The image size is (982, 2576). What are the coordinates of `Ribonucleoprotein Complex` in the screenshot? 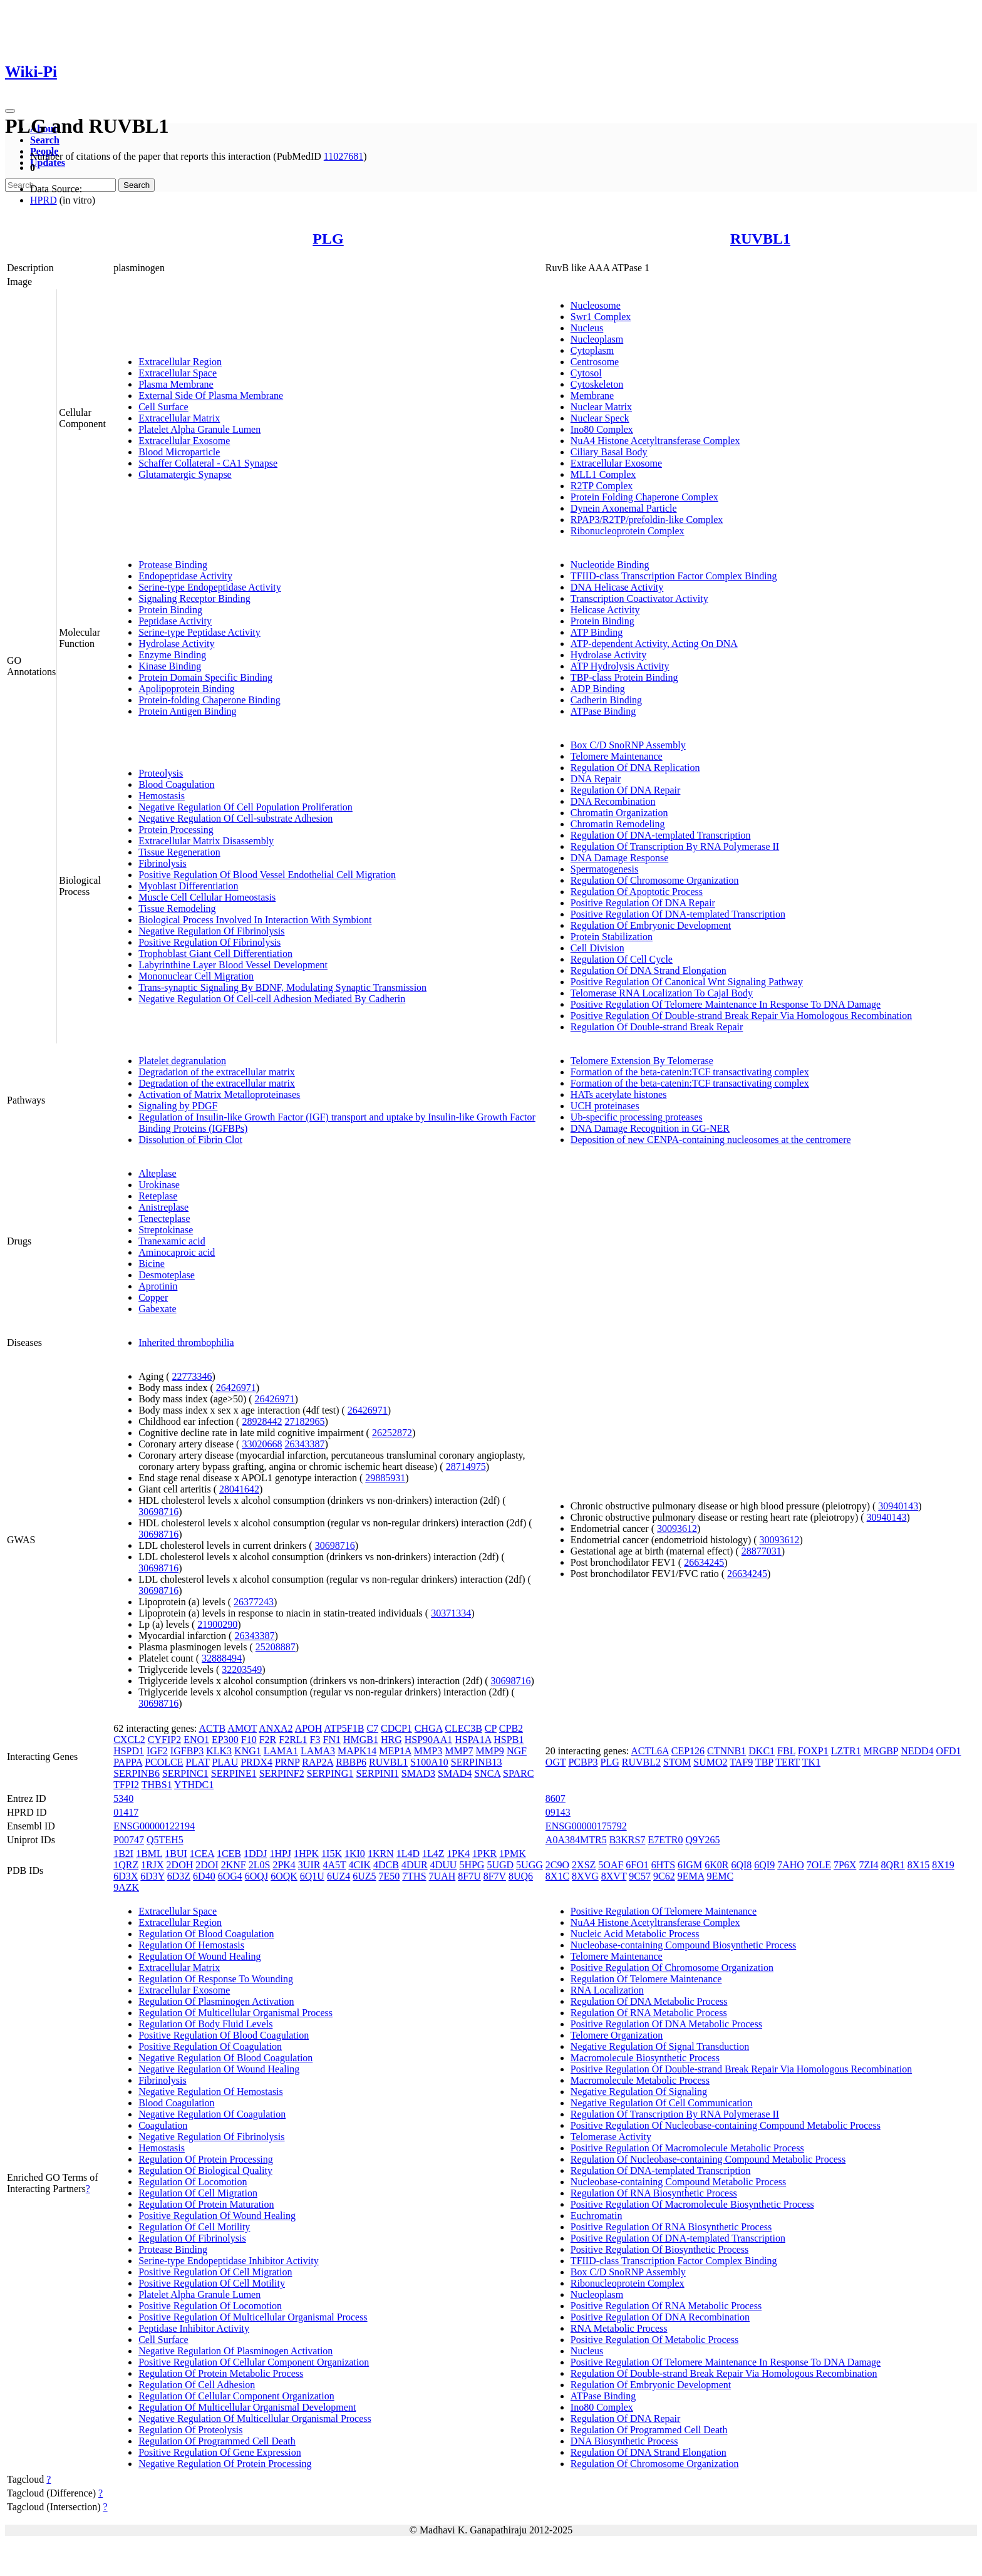 It's located at (628, 530).